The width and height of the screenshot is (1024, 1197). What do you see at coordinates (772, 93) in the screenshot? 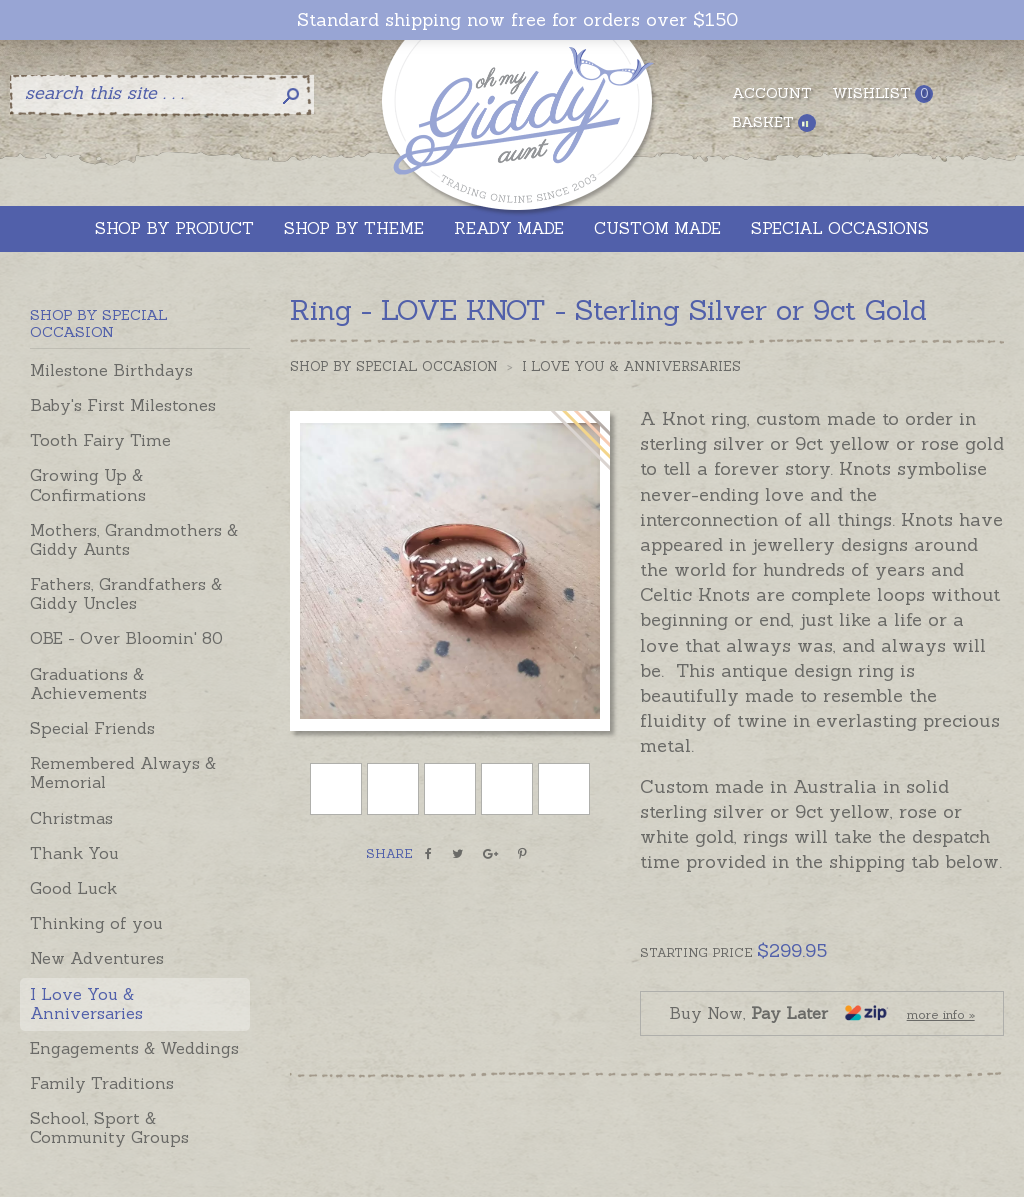
I see `Account` at bounding box center [772, 93].